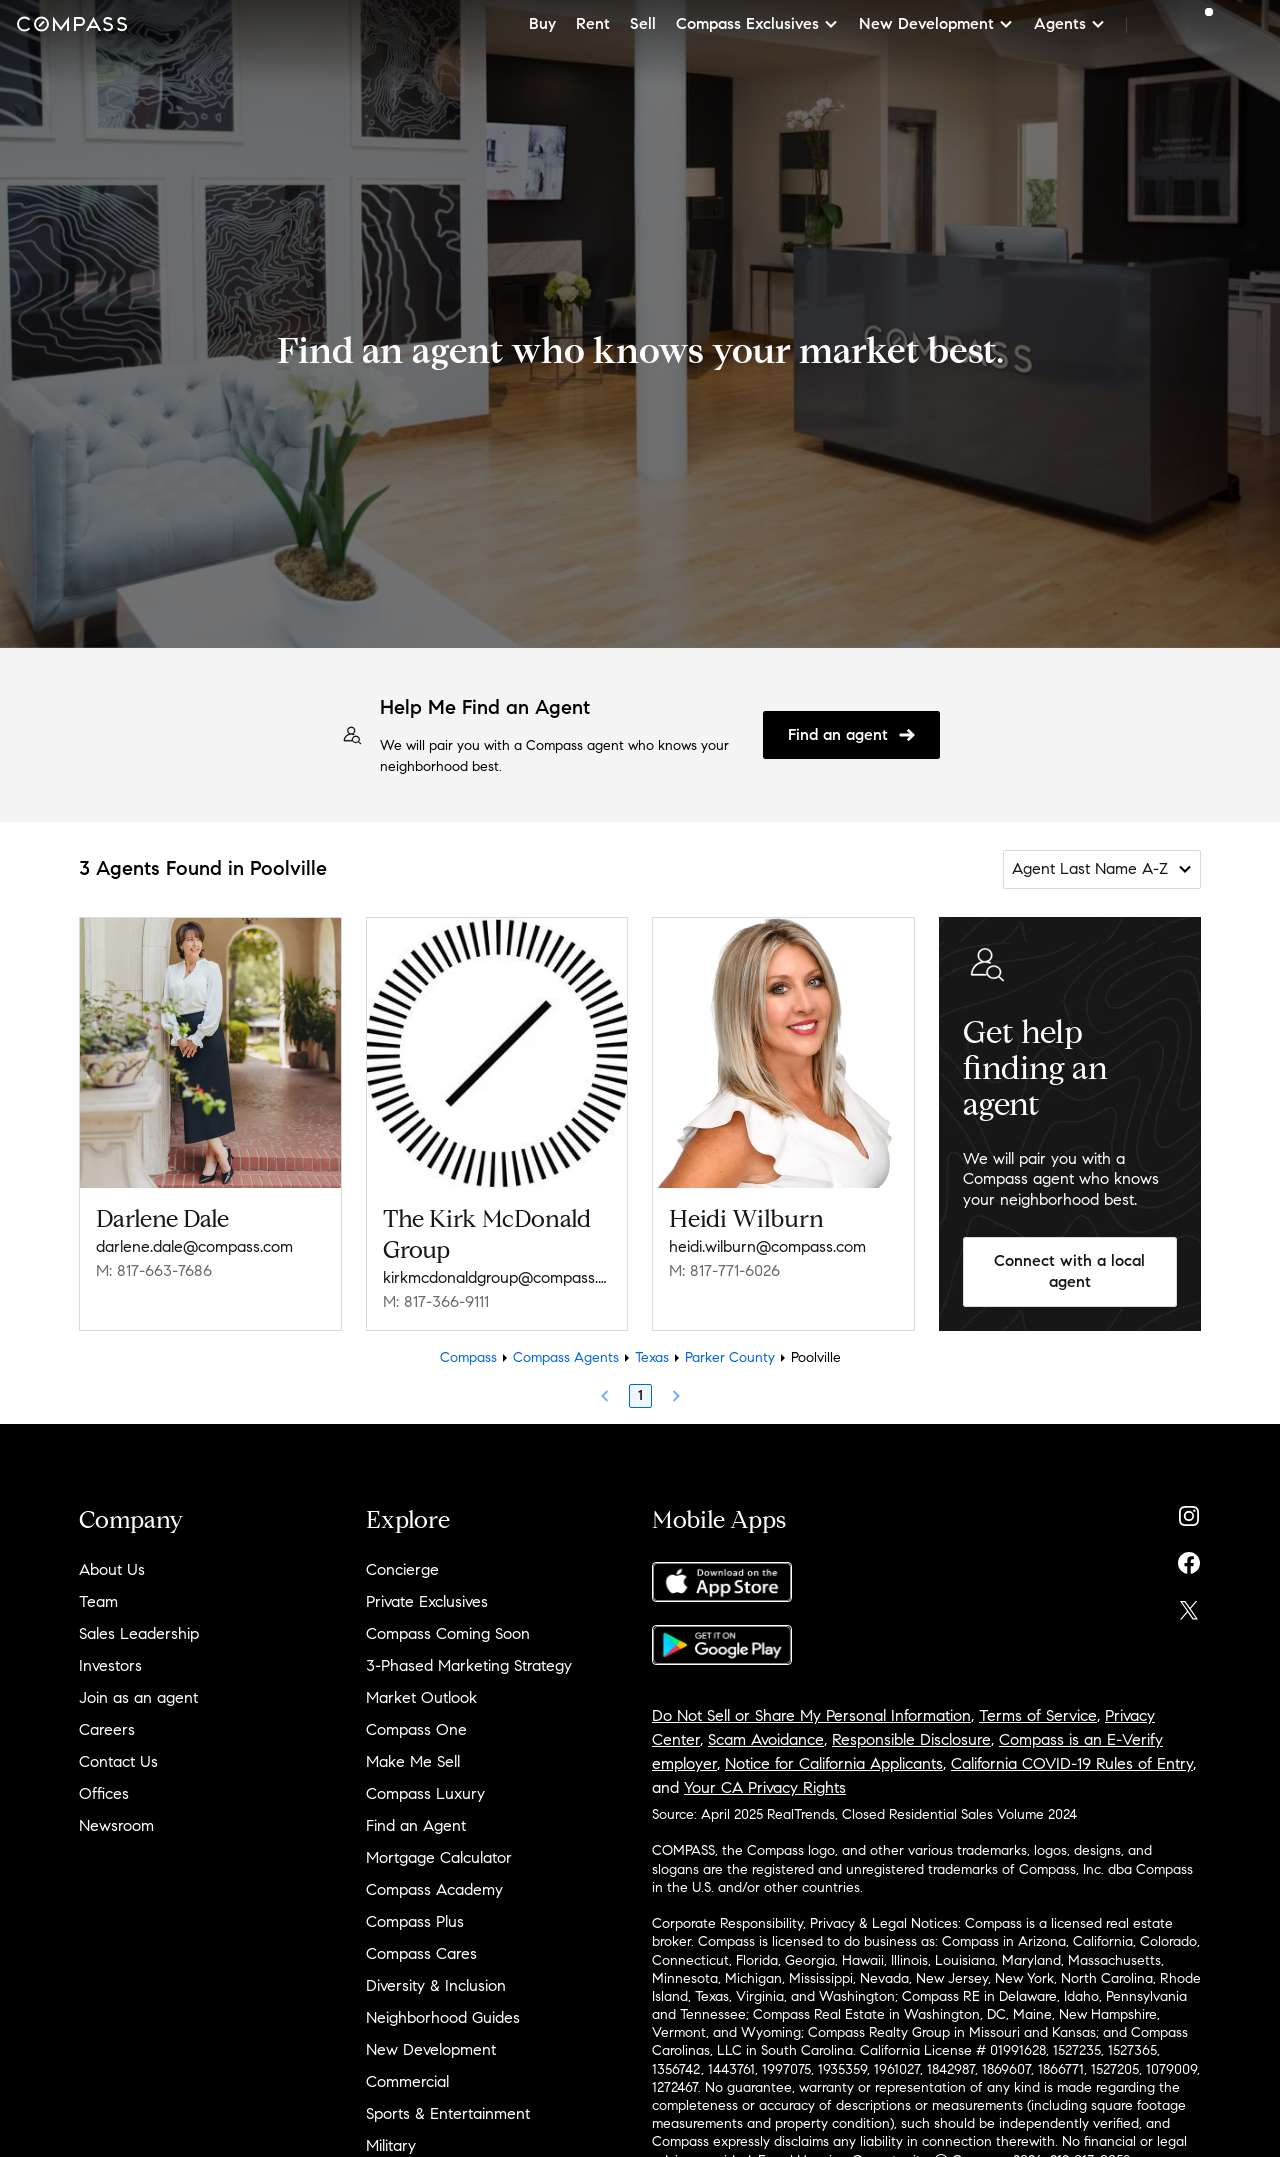  What do you see at coordinates (766, 1739) in the screenshot?
I see `Scam Avoidance` at bounding box center [766, 1739].